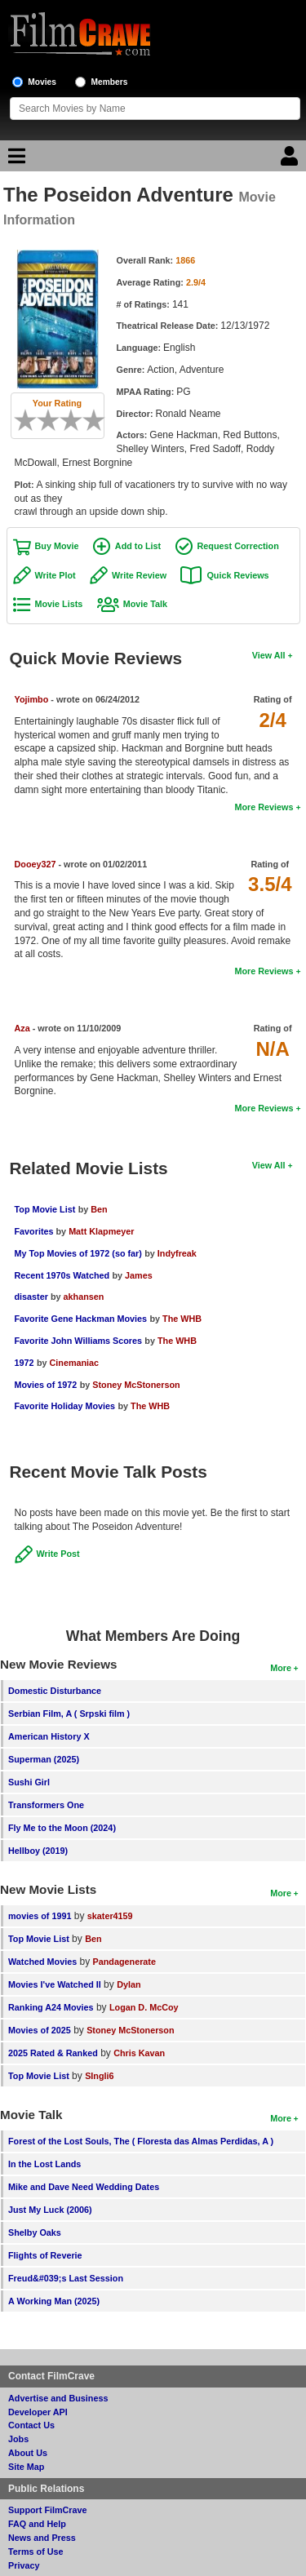  What do you see at coordinates (65, 2278) in the screenshot?
I see `Freud&#039;s Last Session` at bounding box center [65, 2278].